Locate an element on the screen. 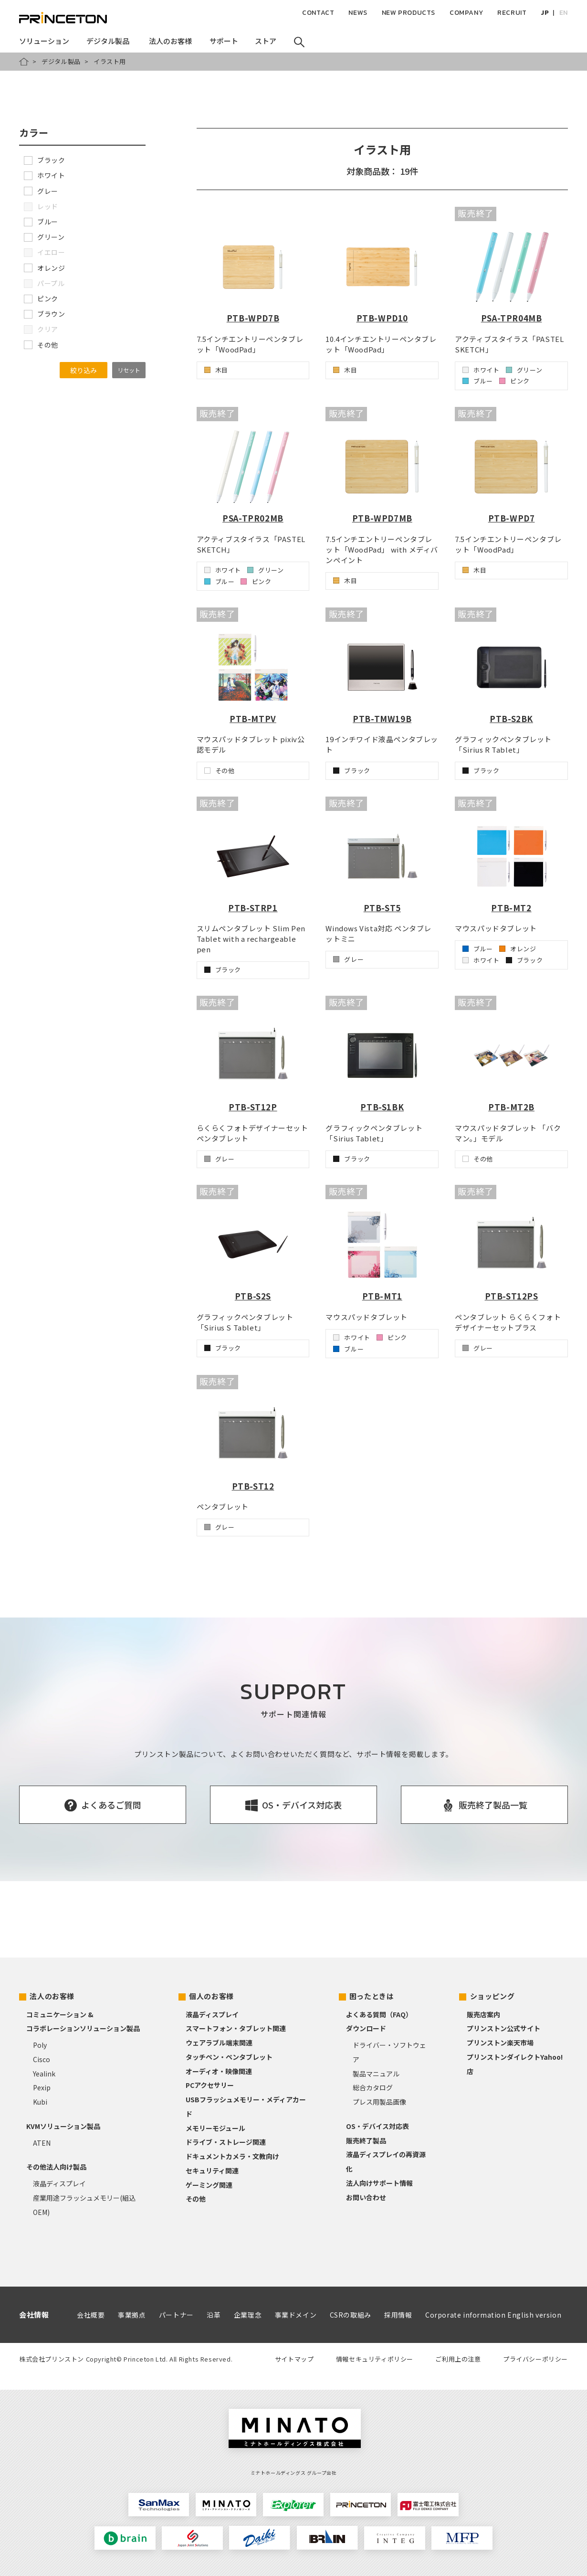 This screenshot has height=2576, width=587. プレス用製品画像 is located at coordinates (379, 2102).